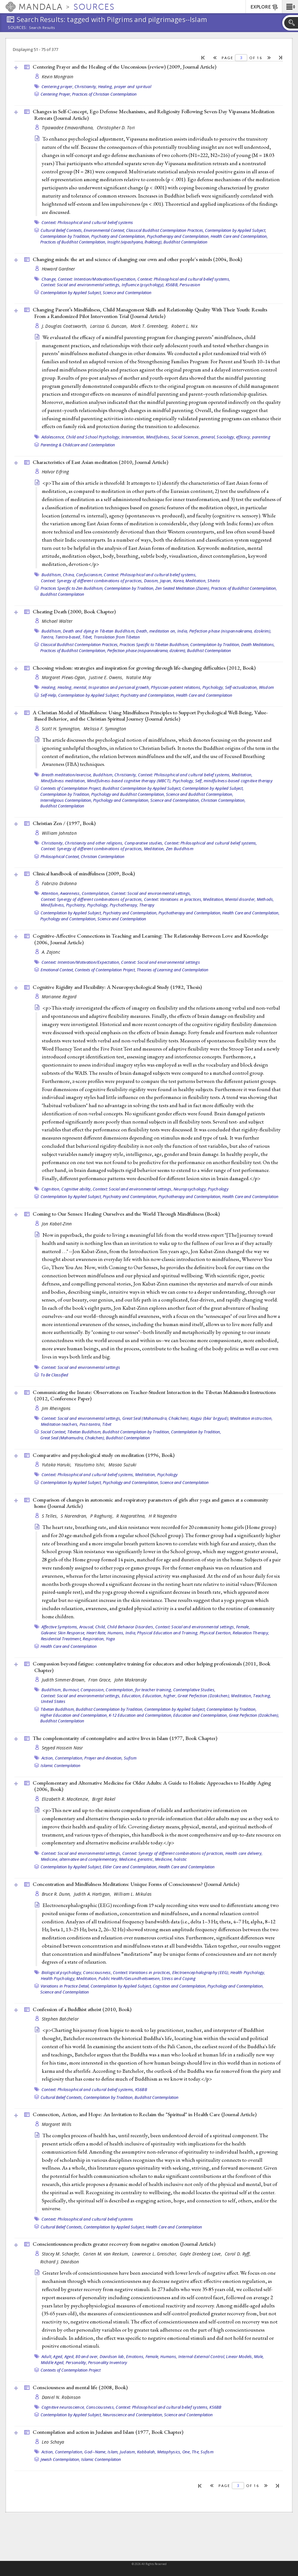 Image resolution: width=298 pixels, height=2576 pixels. I want to click on Great Seal (Mahamudra, Chakchen),, so click(156, 1418).